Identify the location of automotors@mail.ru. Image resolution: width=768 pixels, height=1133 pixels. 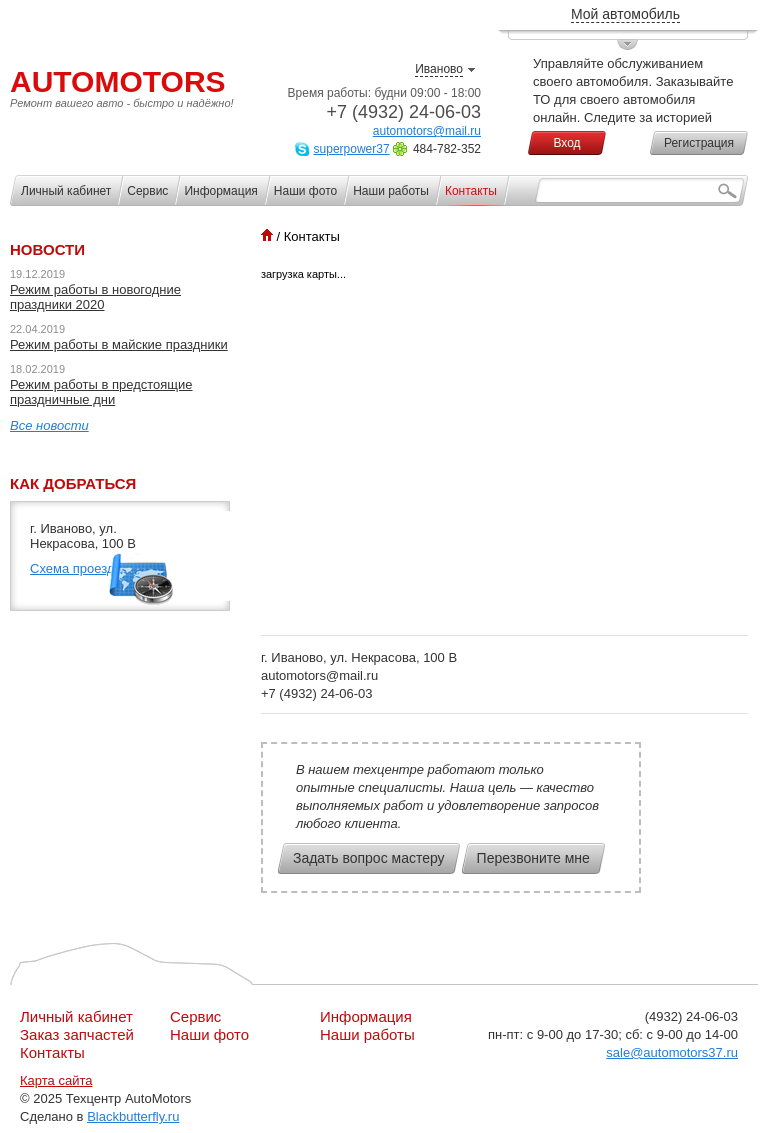
(427, 131).